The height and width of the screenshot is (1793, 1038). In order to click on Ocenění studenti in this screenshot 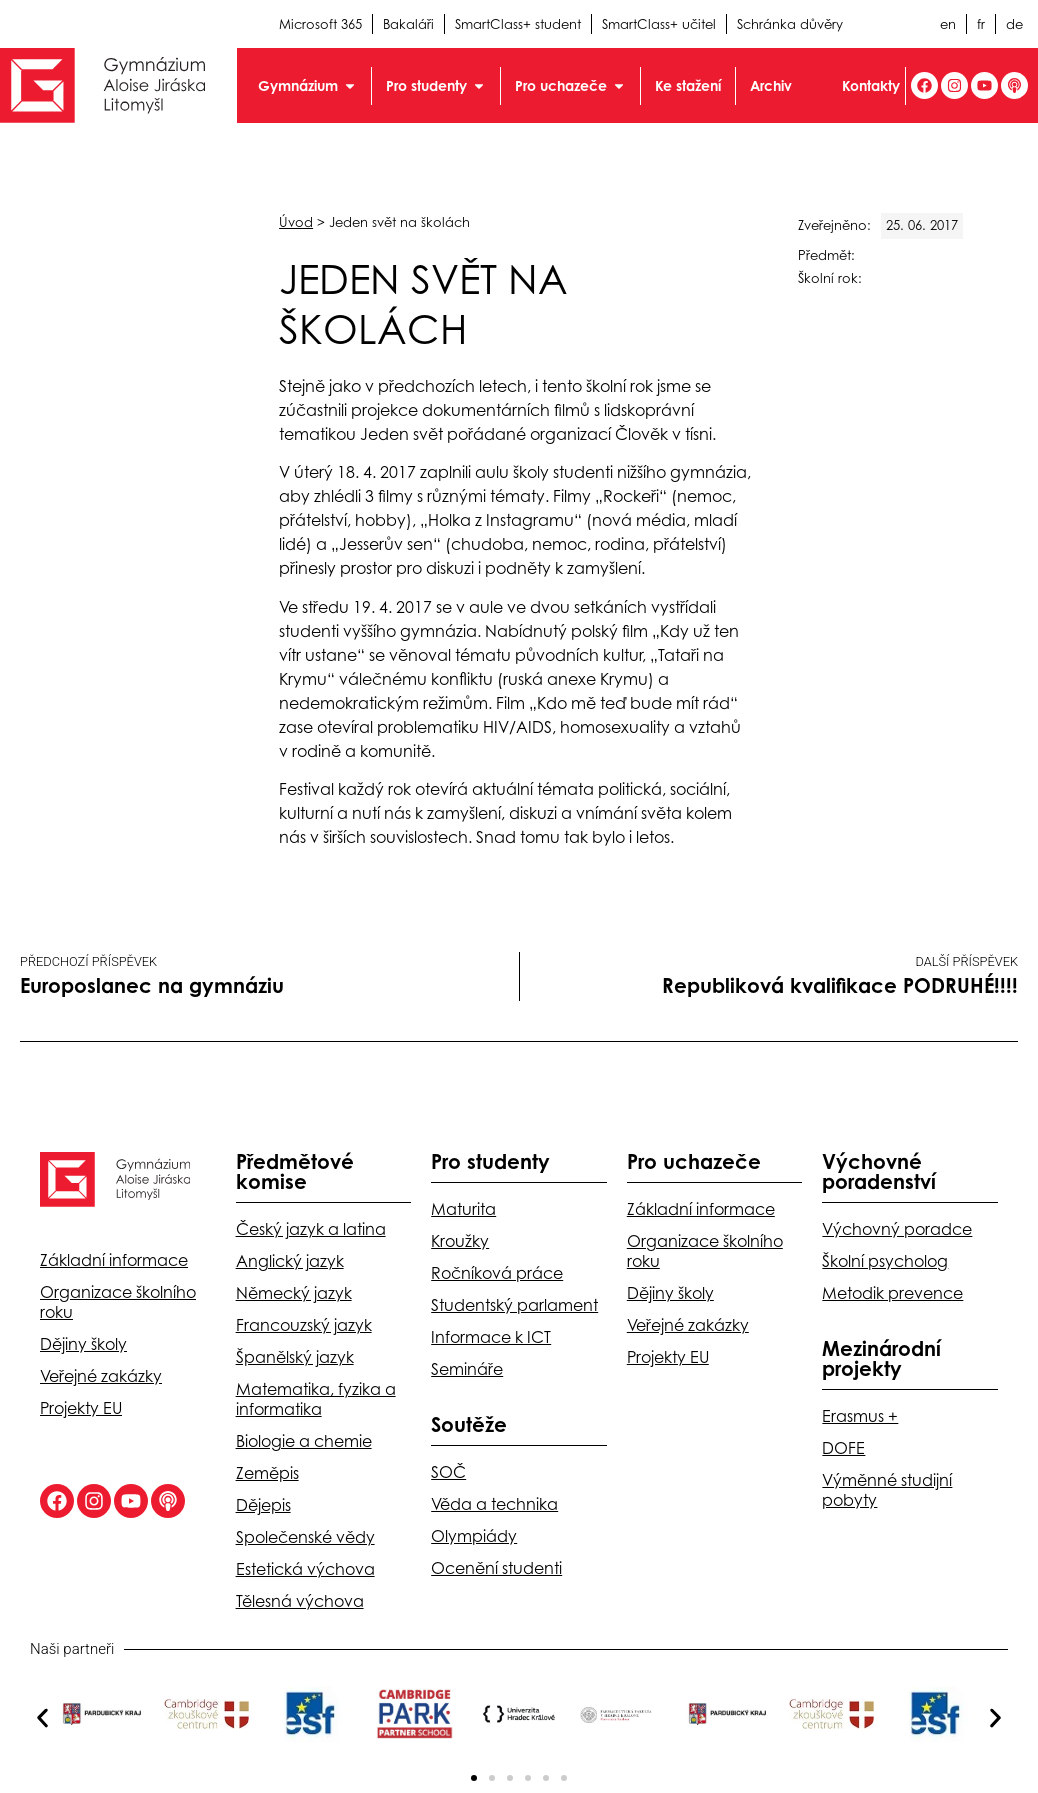, I will do `click(496, 1568)`.